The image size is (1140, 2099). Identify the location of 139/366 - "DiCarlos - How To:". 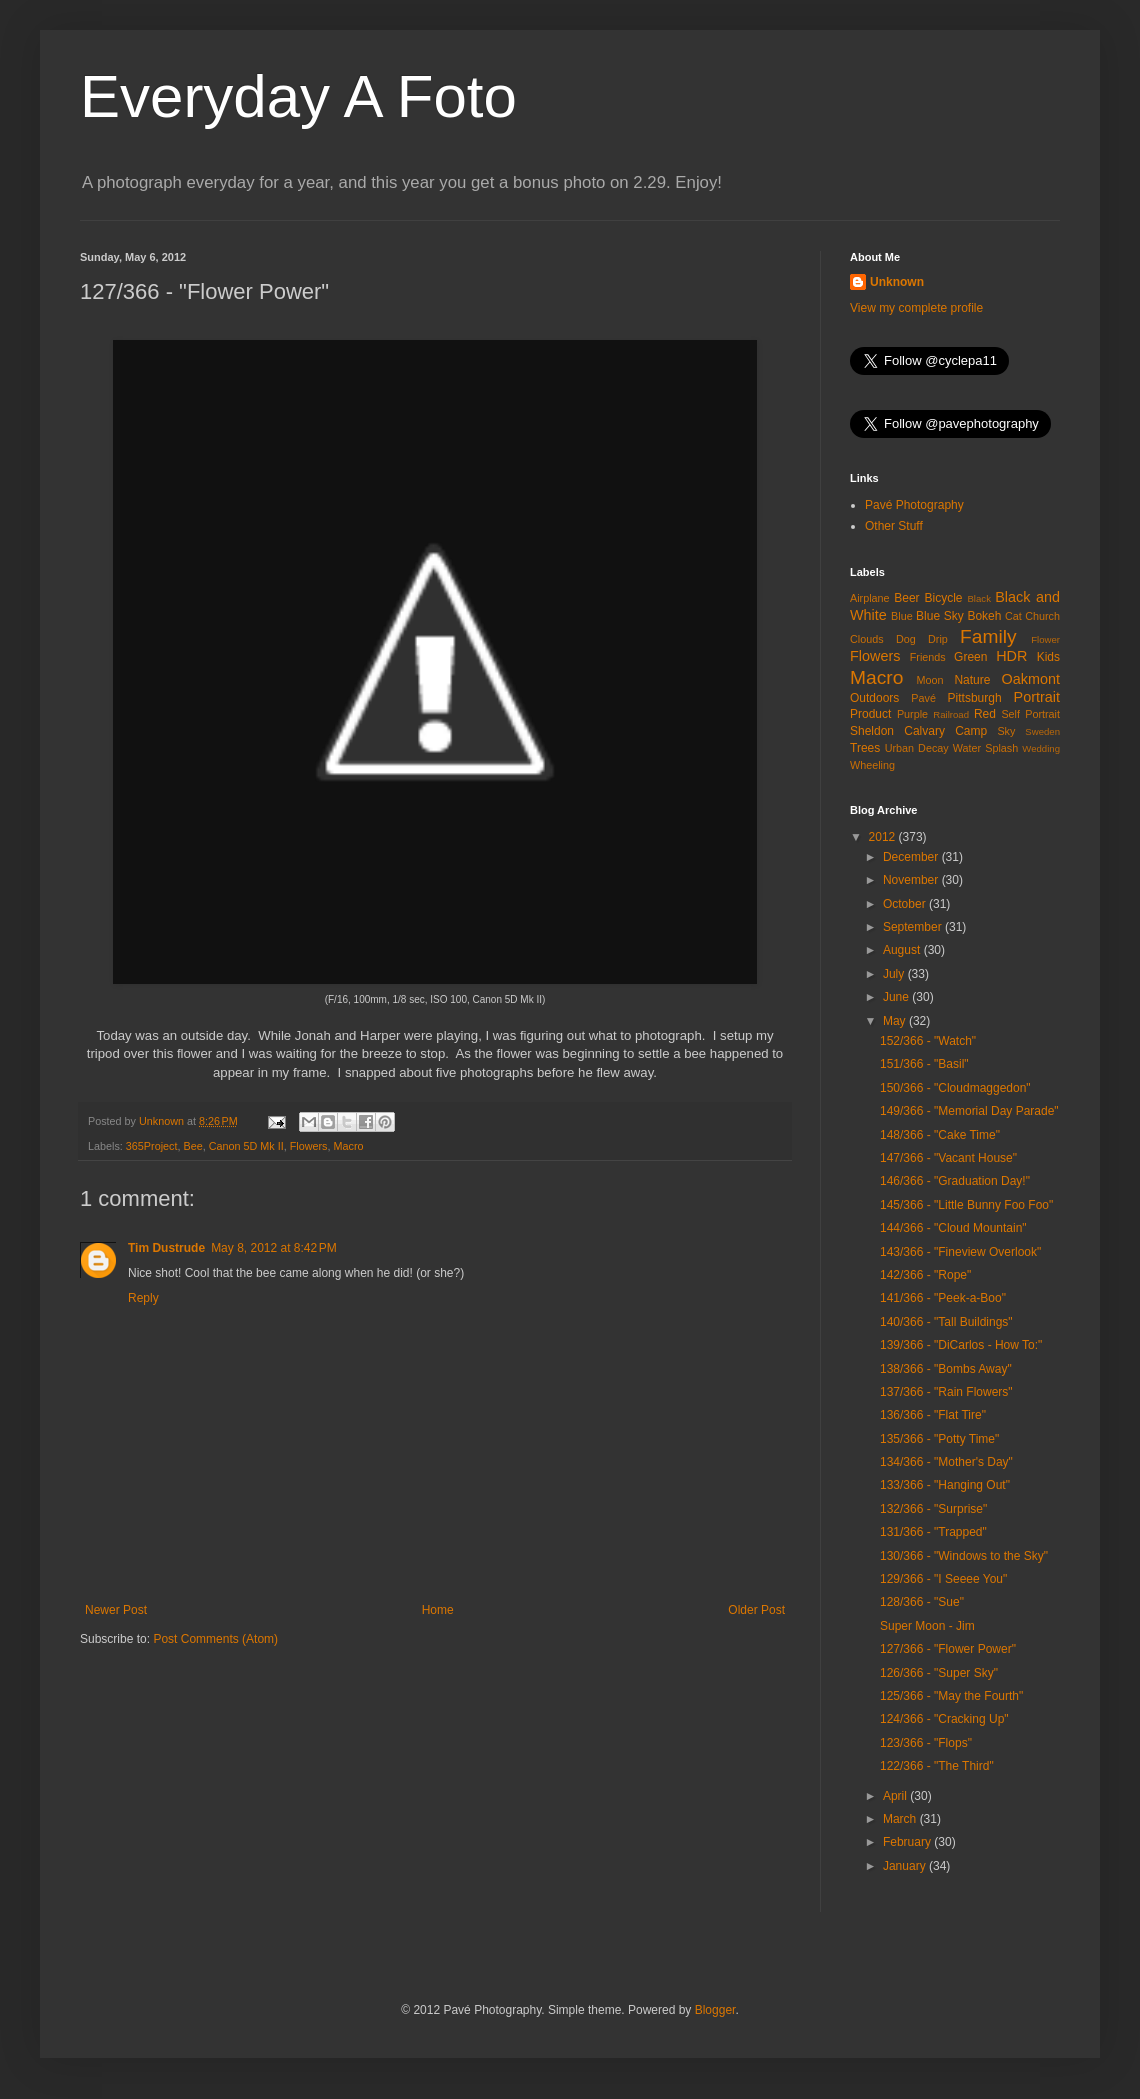
(961, 1345).